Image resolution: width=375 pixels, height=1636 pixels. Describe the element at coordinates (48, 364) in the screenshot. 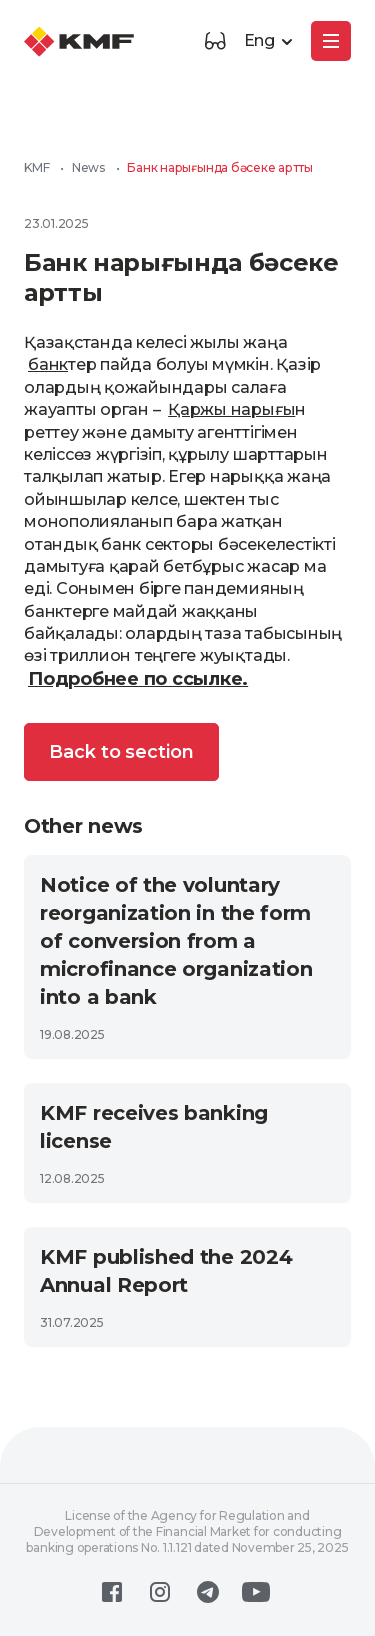

I see `банк` at that location.